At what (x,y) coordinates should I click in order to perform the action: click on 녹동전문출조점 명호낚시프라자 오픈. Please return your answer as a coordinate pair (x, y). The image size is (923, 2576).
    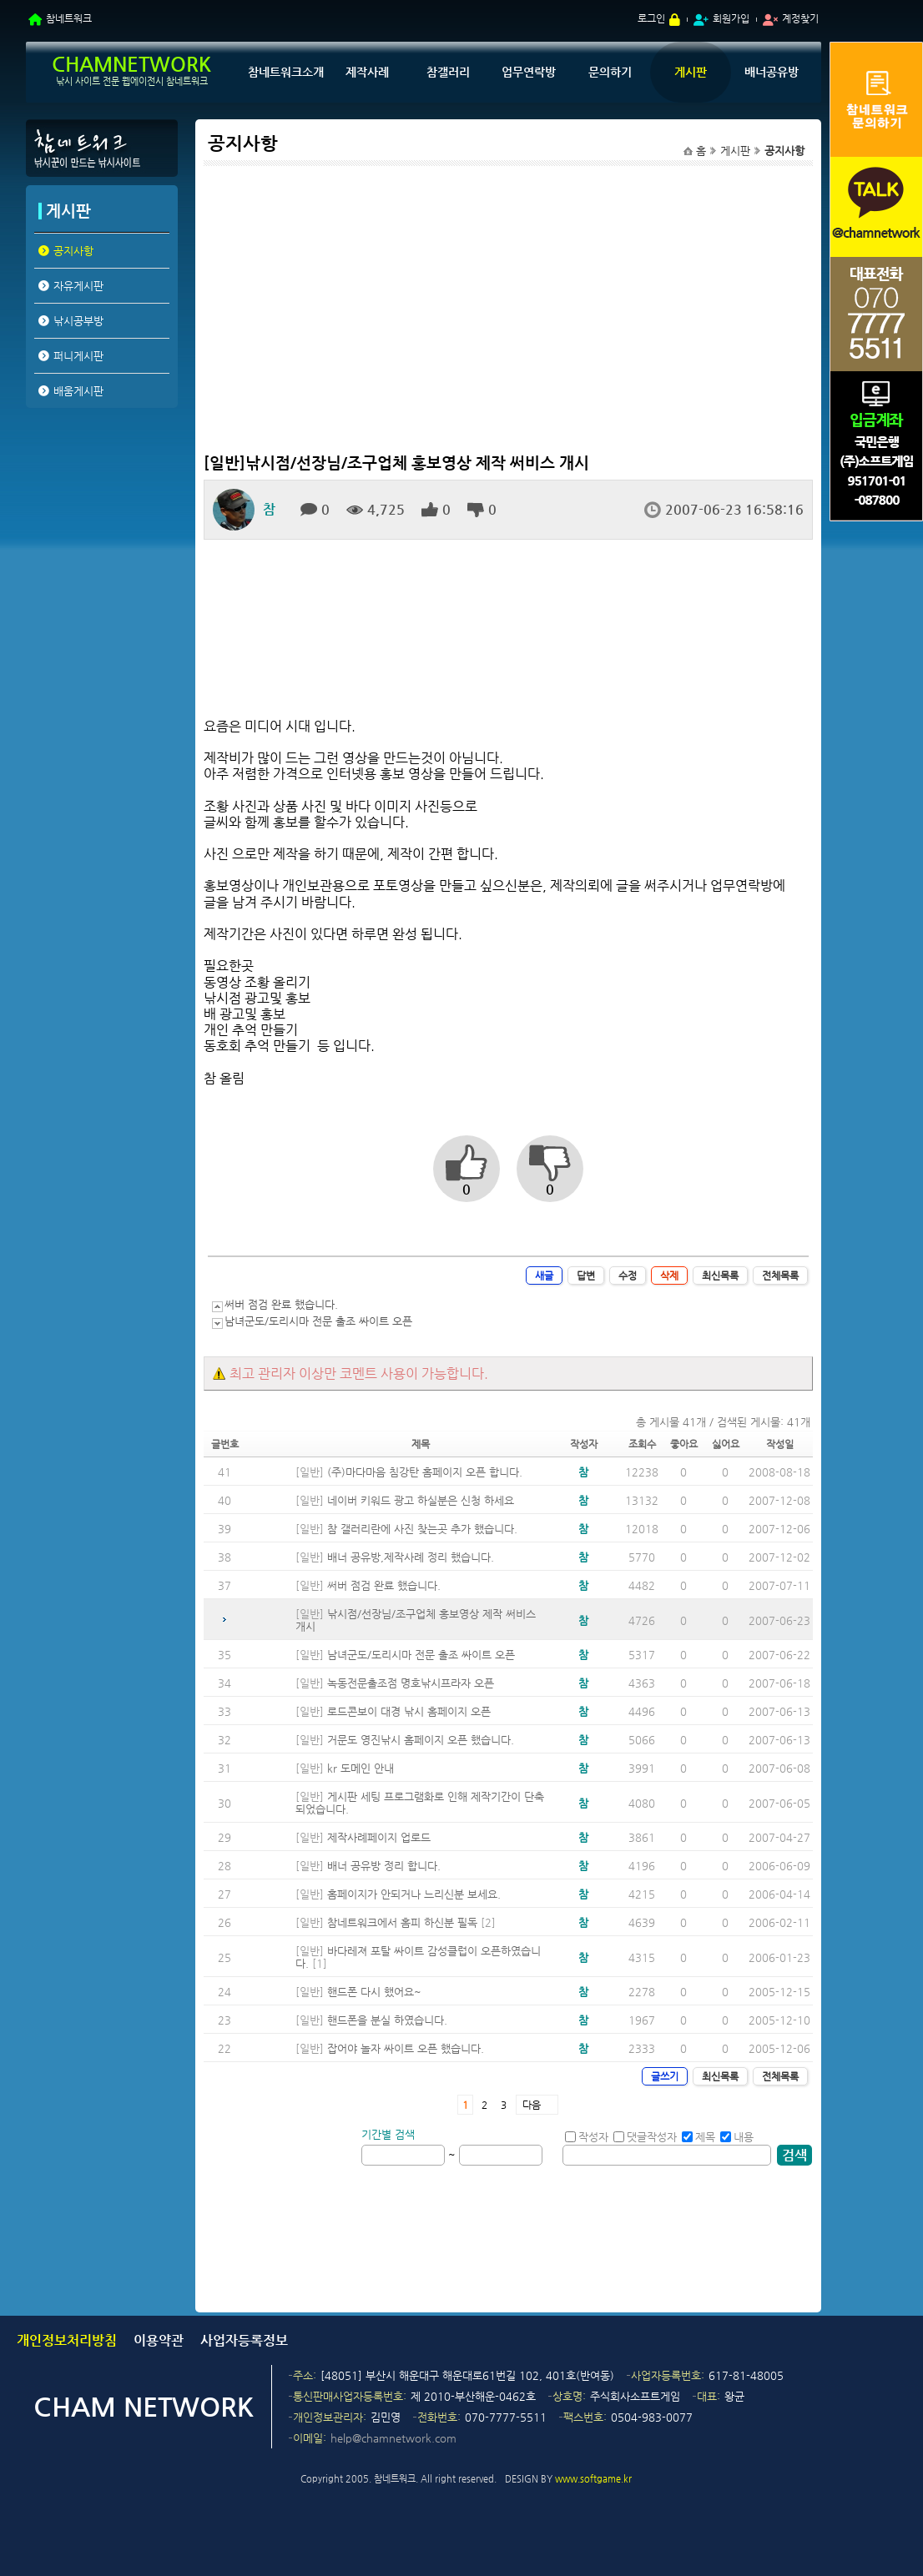
    Looking at the image, I should click on (410, 1683).